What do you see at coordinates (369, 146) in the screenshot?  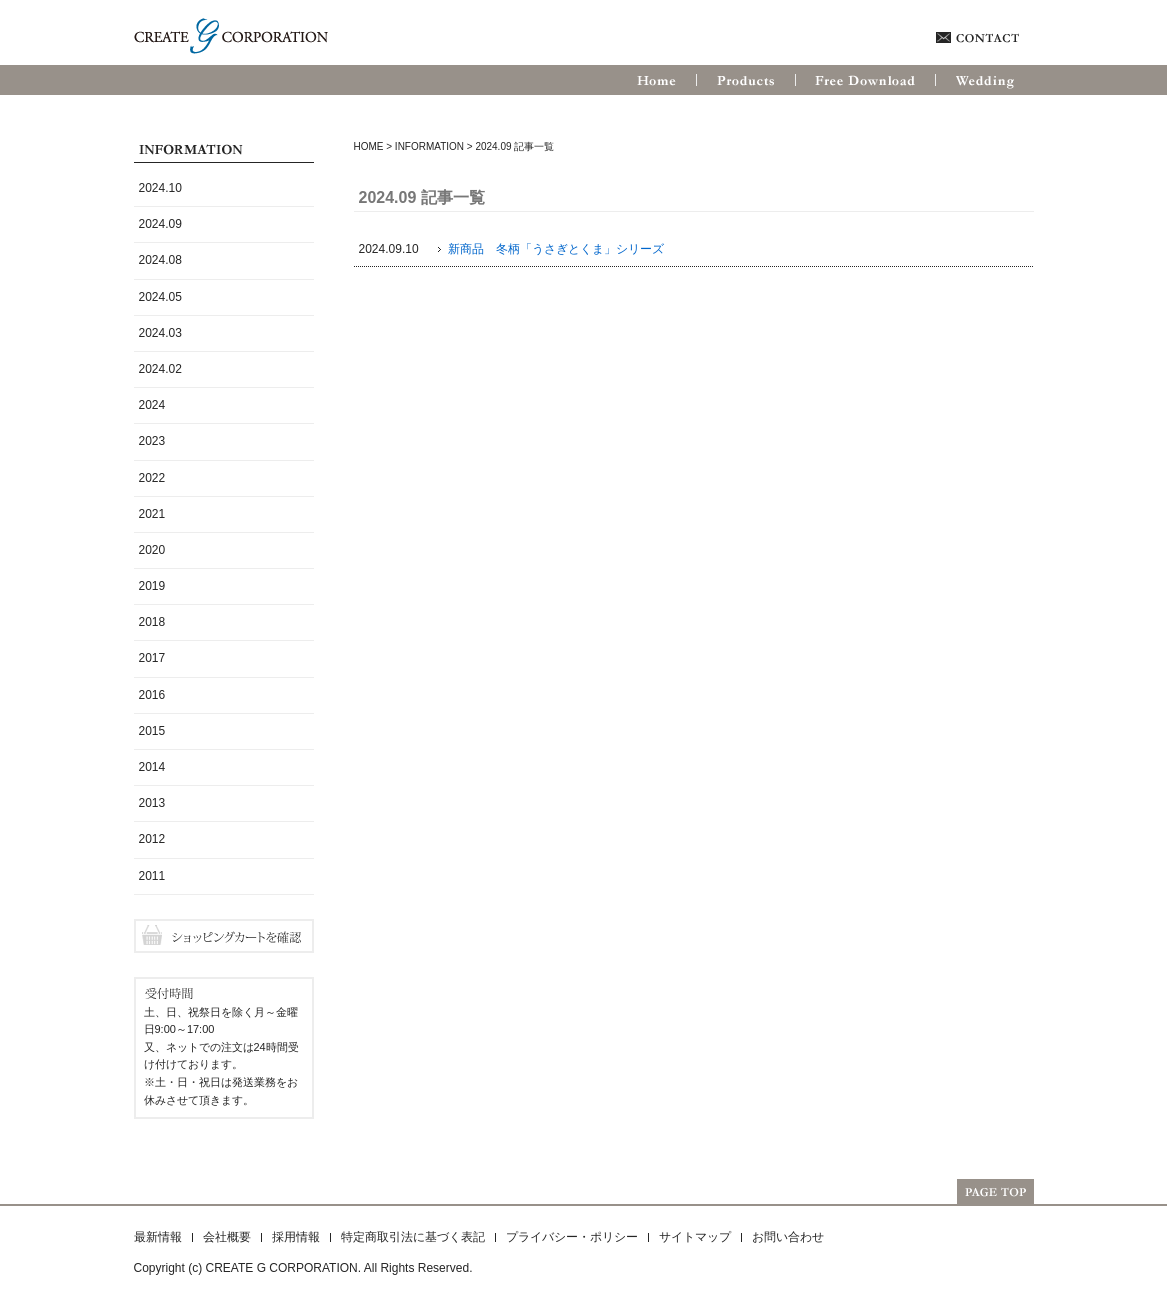 I see `HOME` at bounding box center [369, 146].